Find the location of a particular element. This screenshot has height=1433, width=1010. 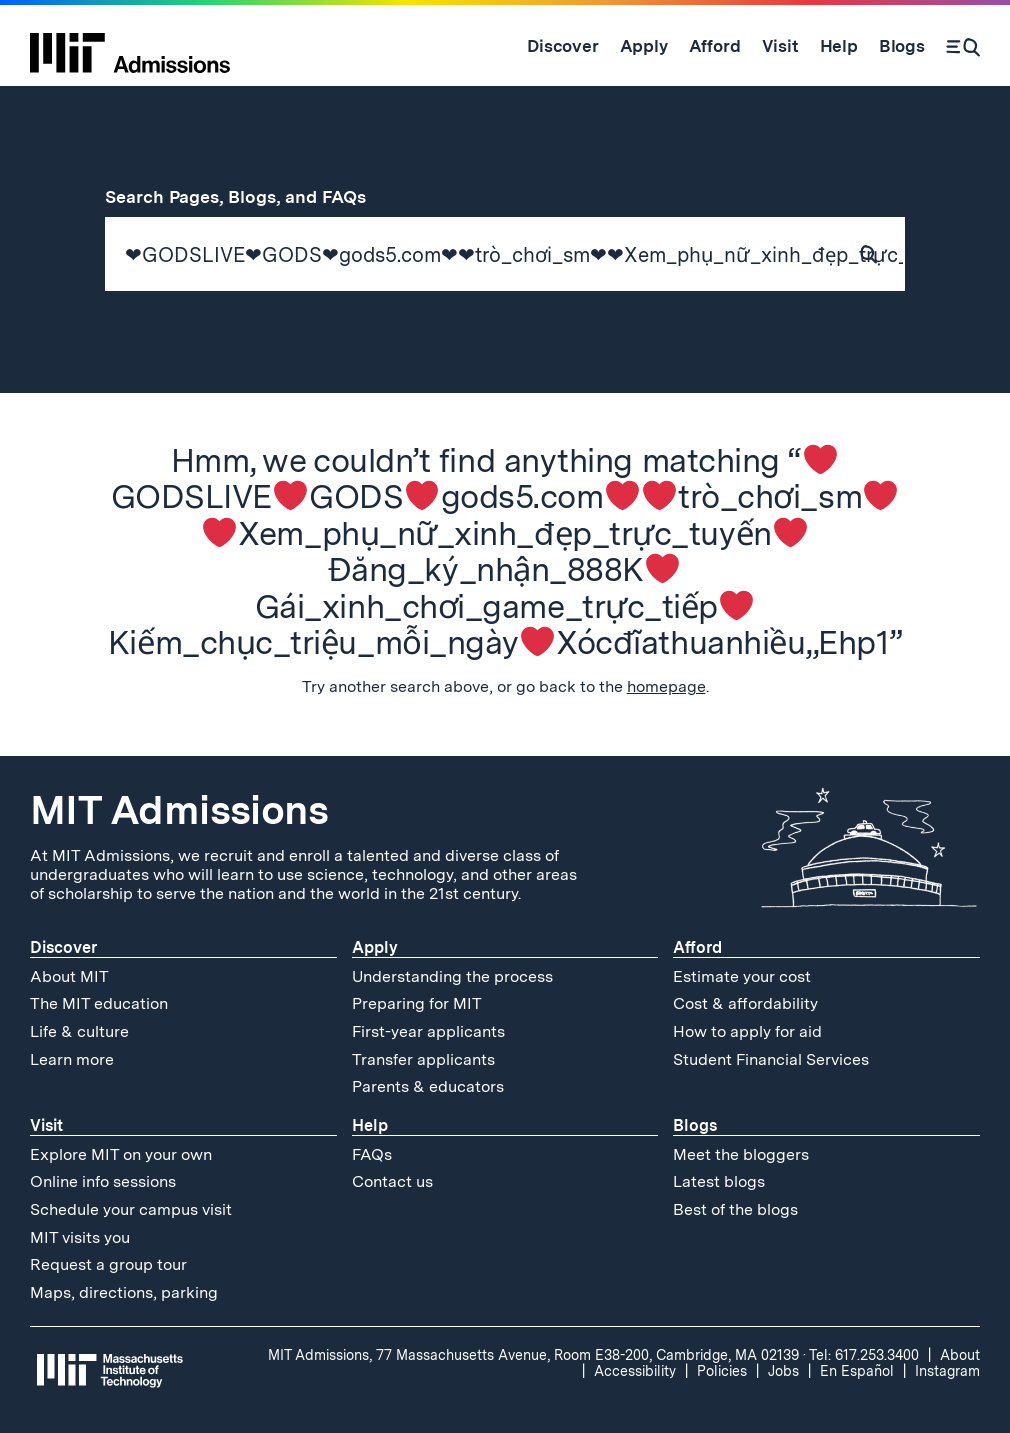

Online info sessions is located at coordinates (103, 1181).